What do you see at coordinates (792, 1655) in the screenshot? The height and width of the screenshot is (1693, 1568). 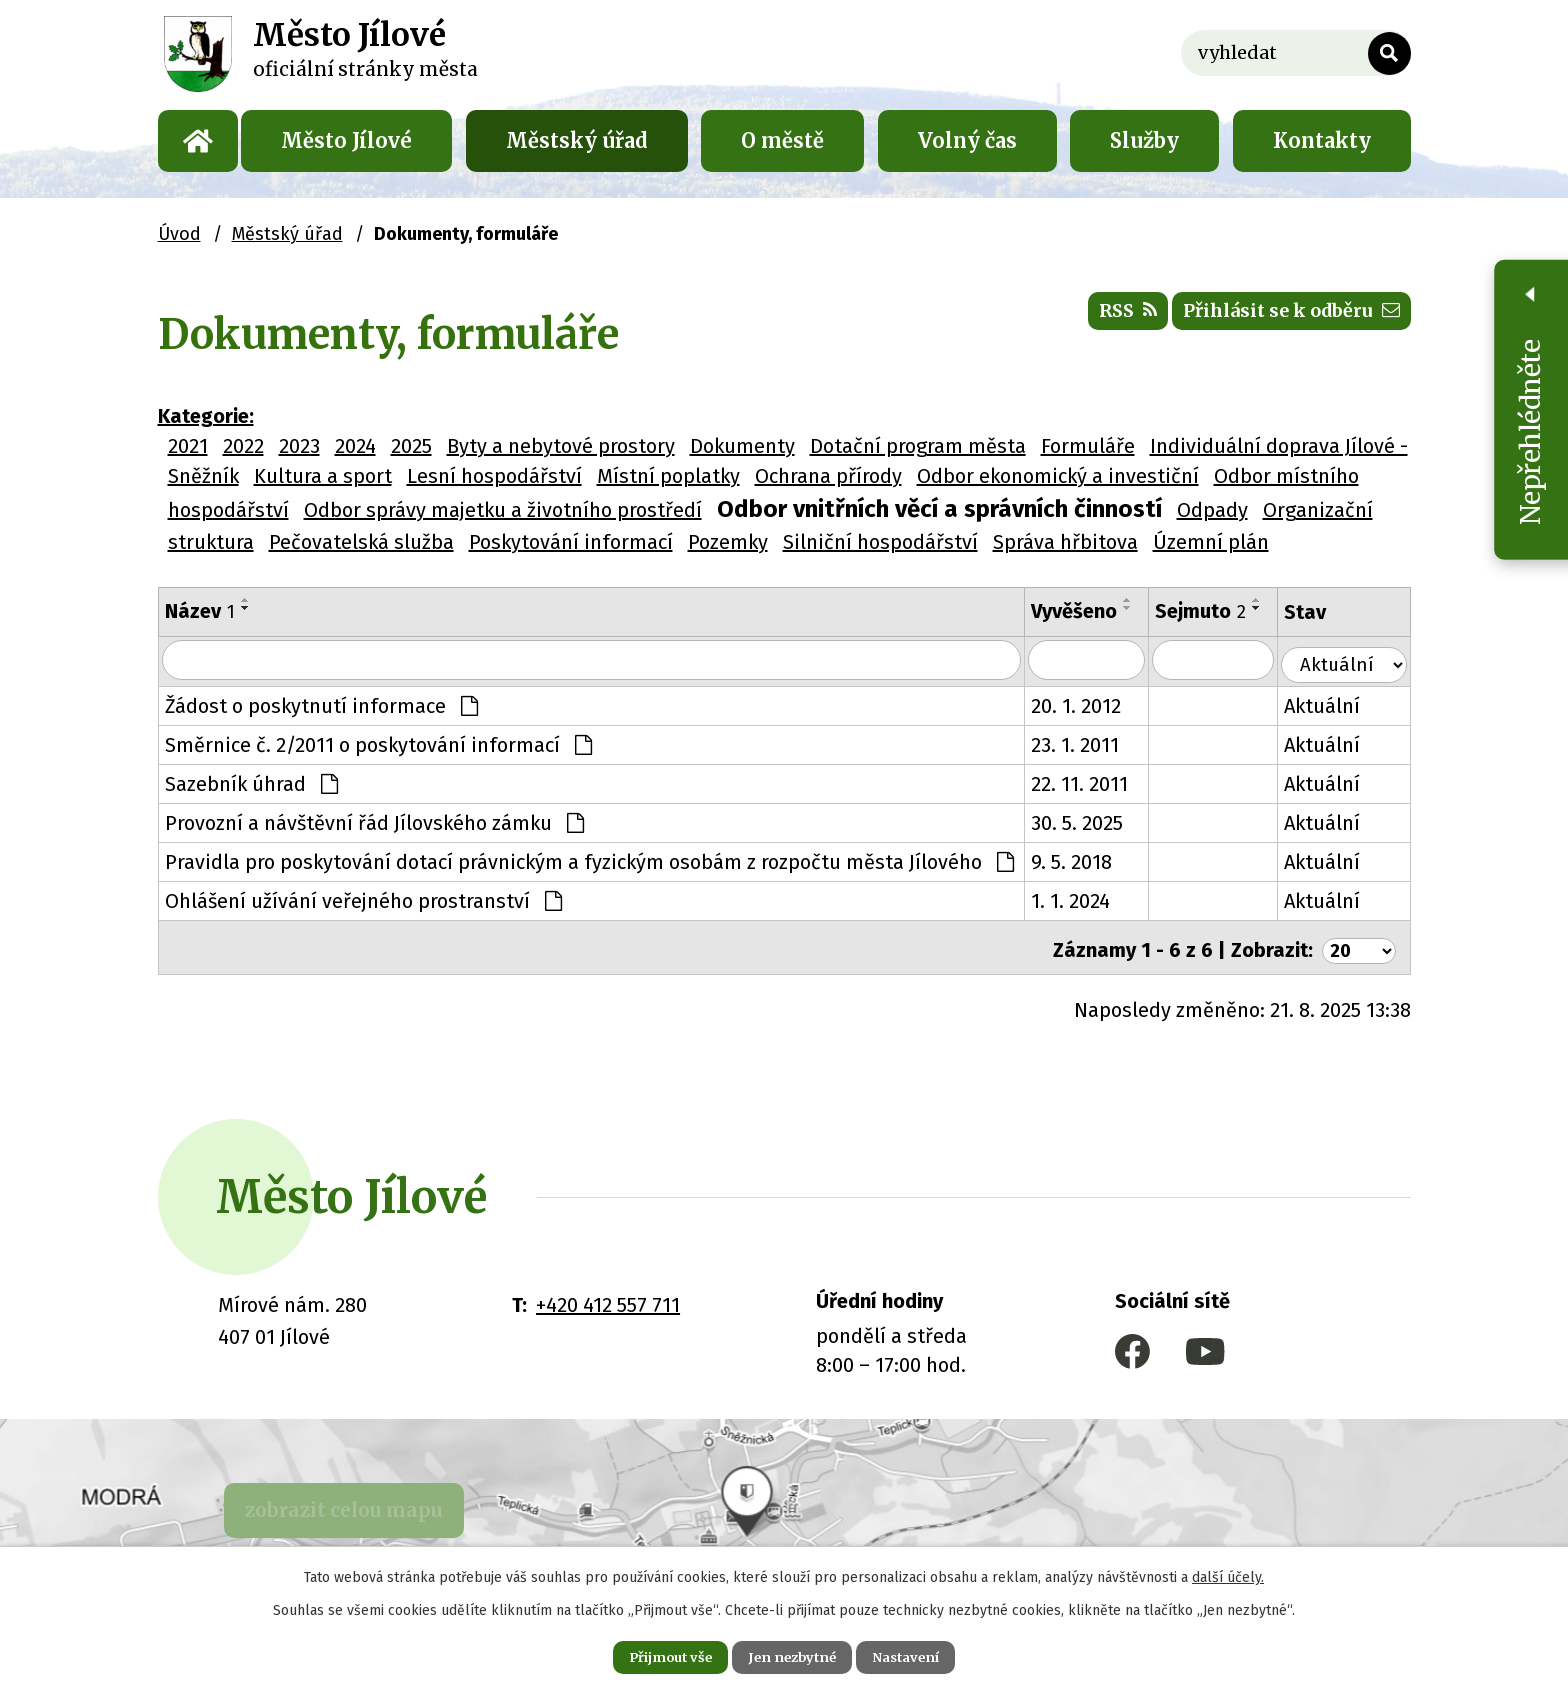 I see `Jen nezbytné` at bounding box center [792, 1655].